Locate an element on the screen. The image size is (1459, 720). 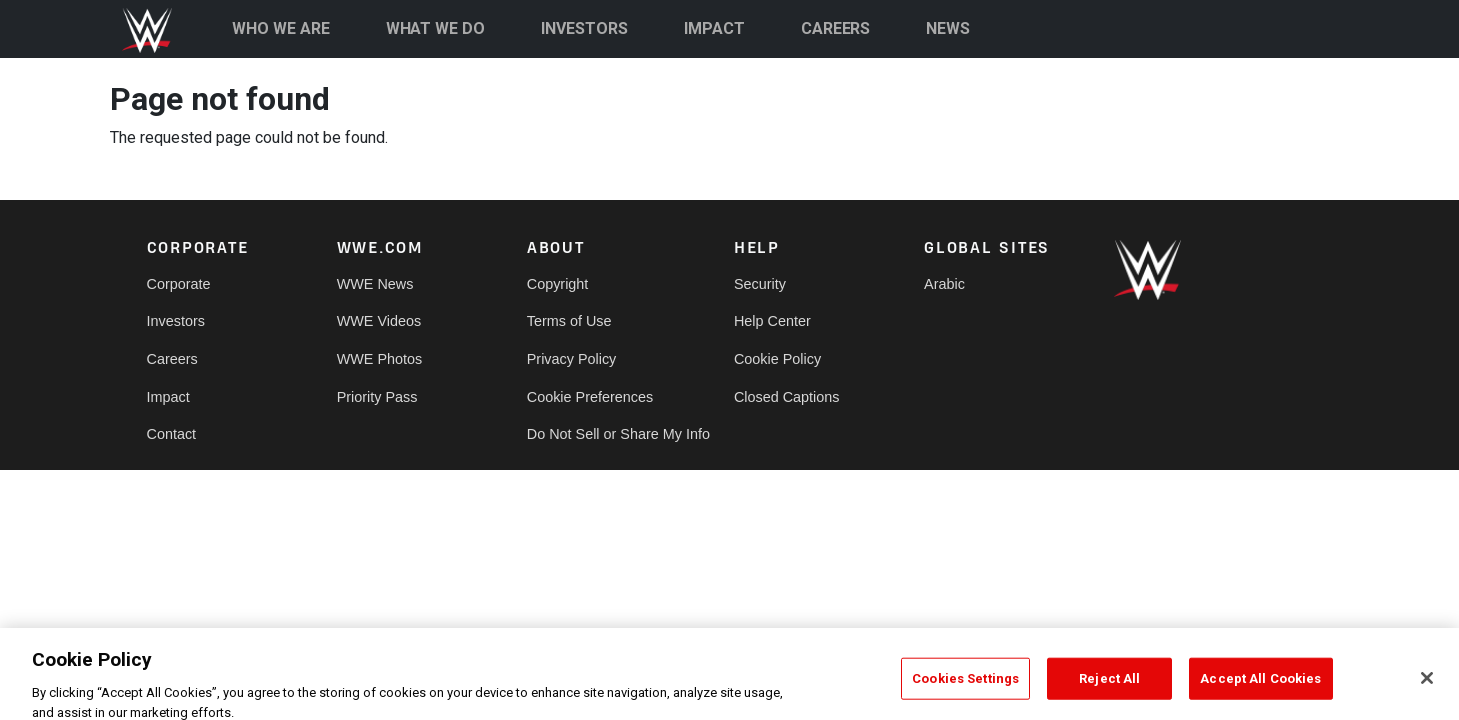
Copyright is located at coordinates (558, 284).